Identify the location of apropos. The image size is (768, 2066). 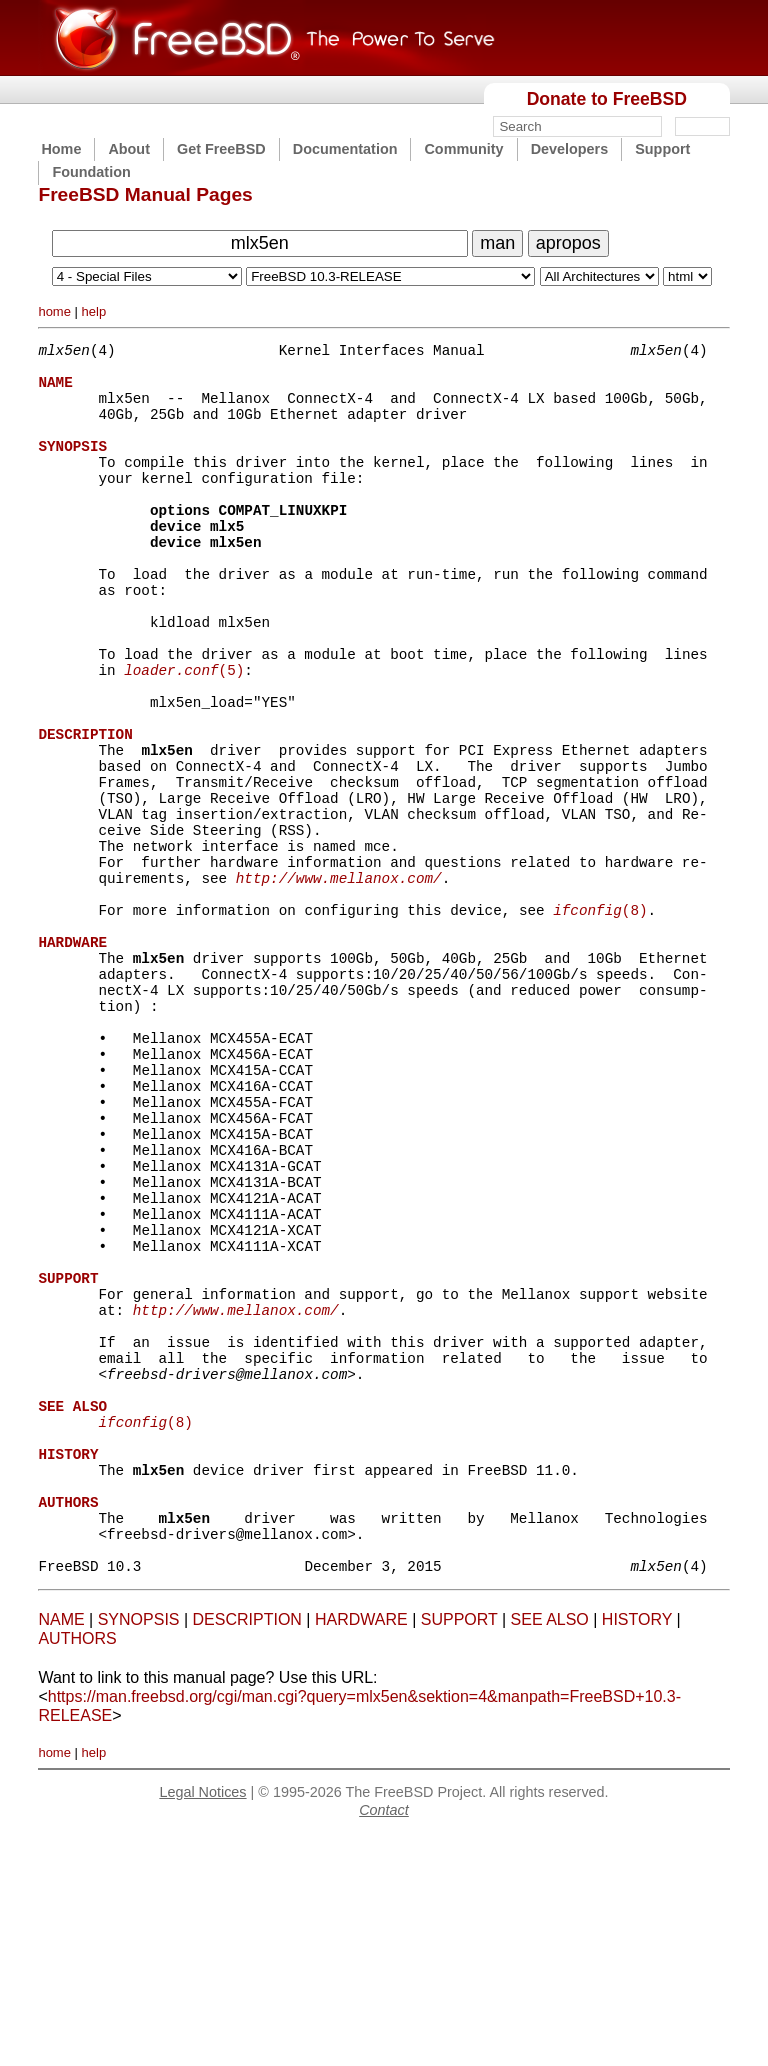
(568, 243).